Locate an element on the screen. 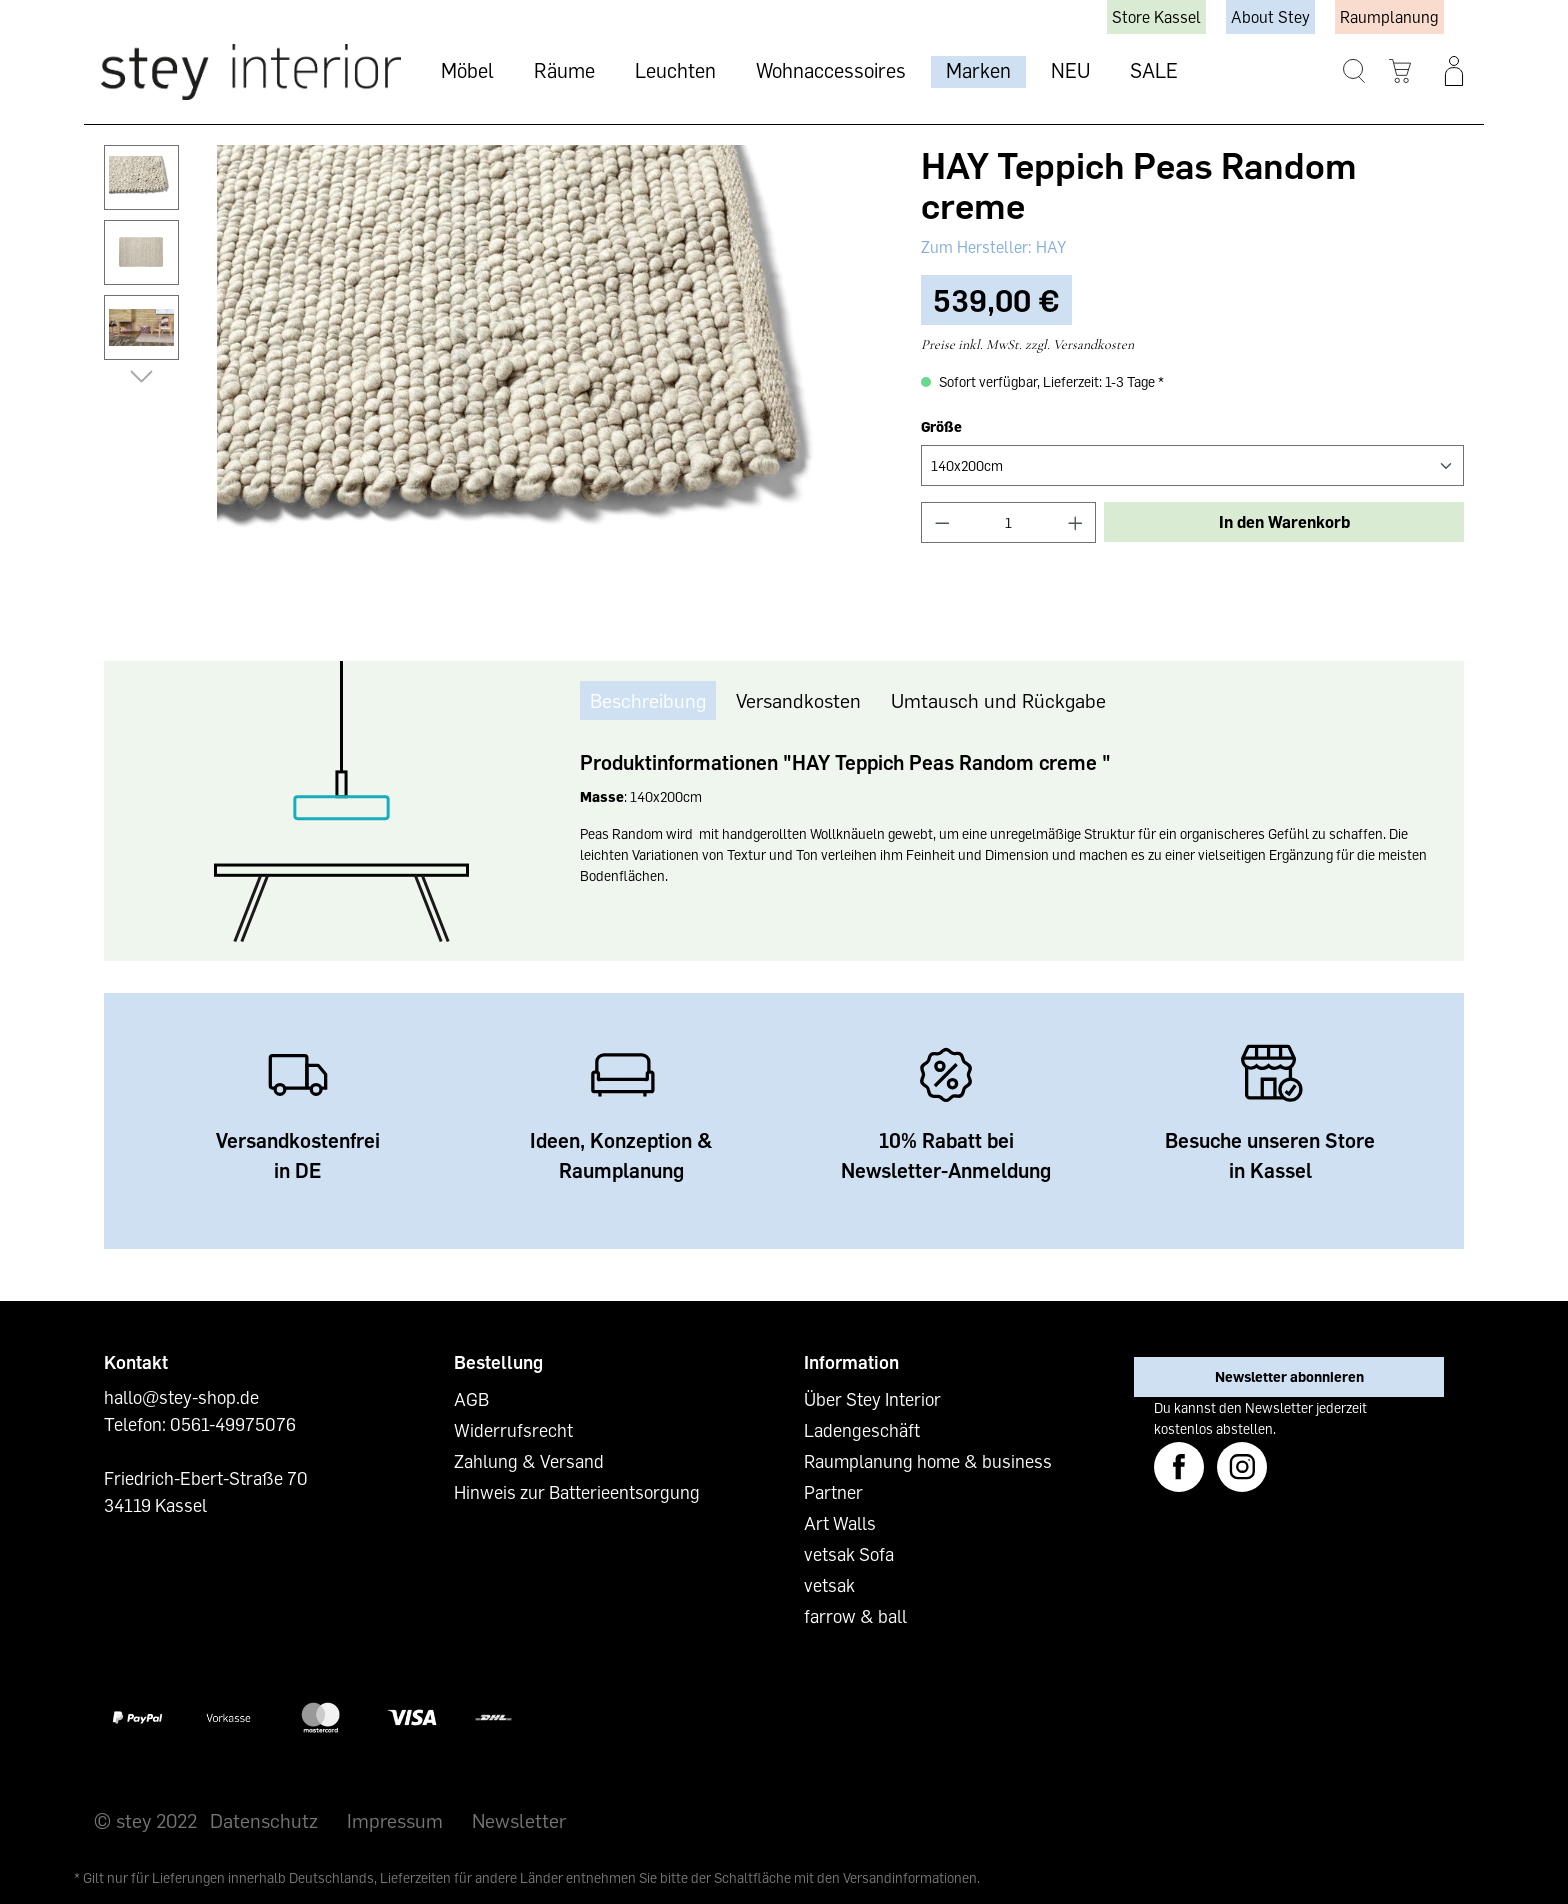 The height and width of the screenshot is (1904, 1568). [tab] is located at coordinates (648, 700).